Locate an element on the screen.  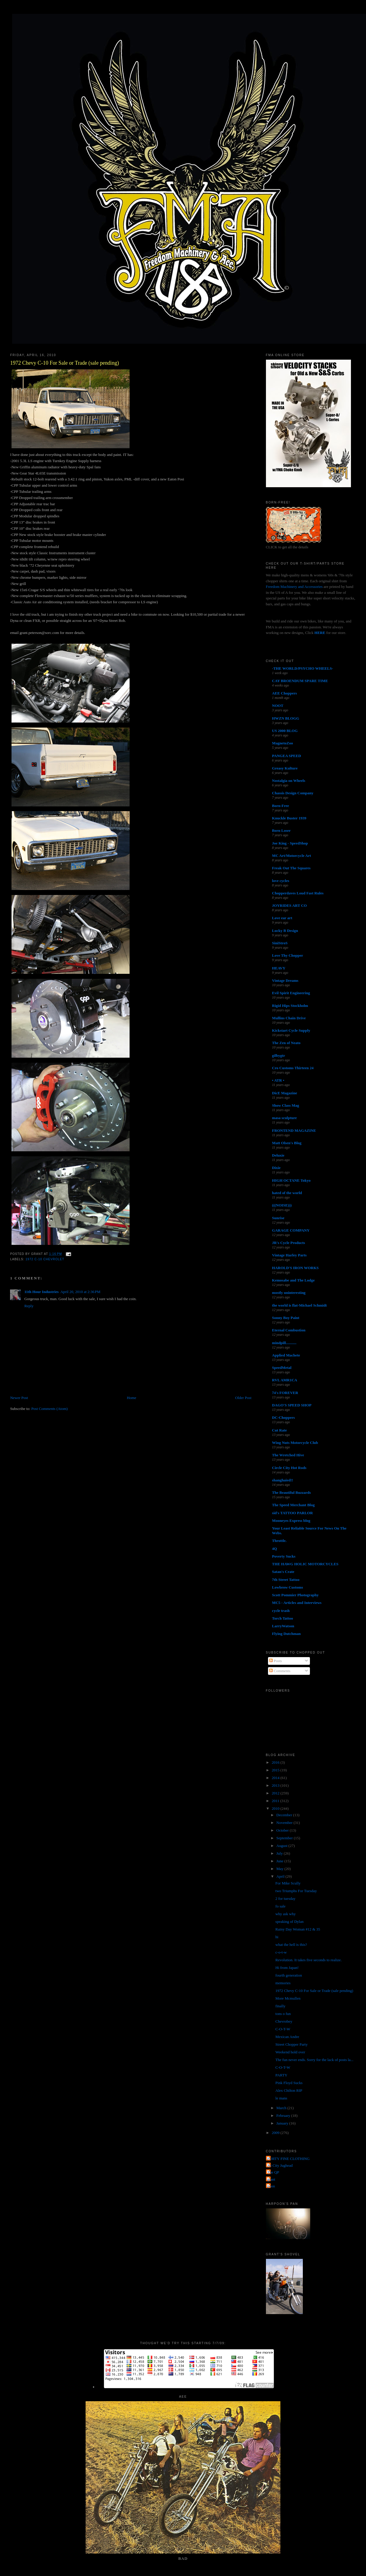
HIGH OCTANE Tokyo is located at coordinates (291, 1180).